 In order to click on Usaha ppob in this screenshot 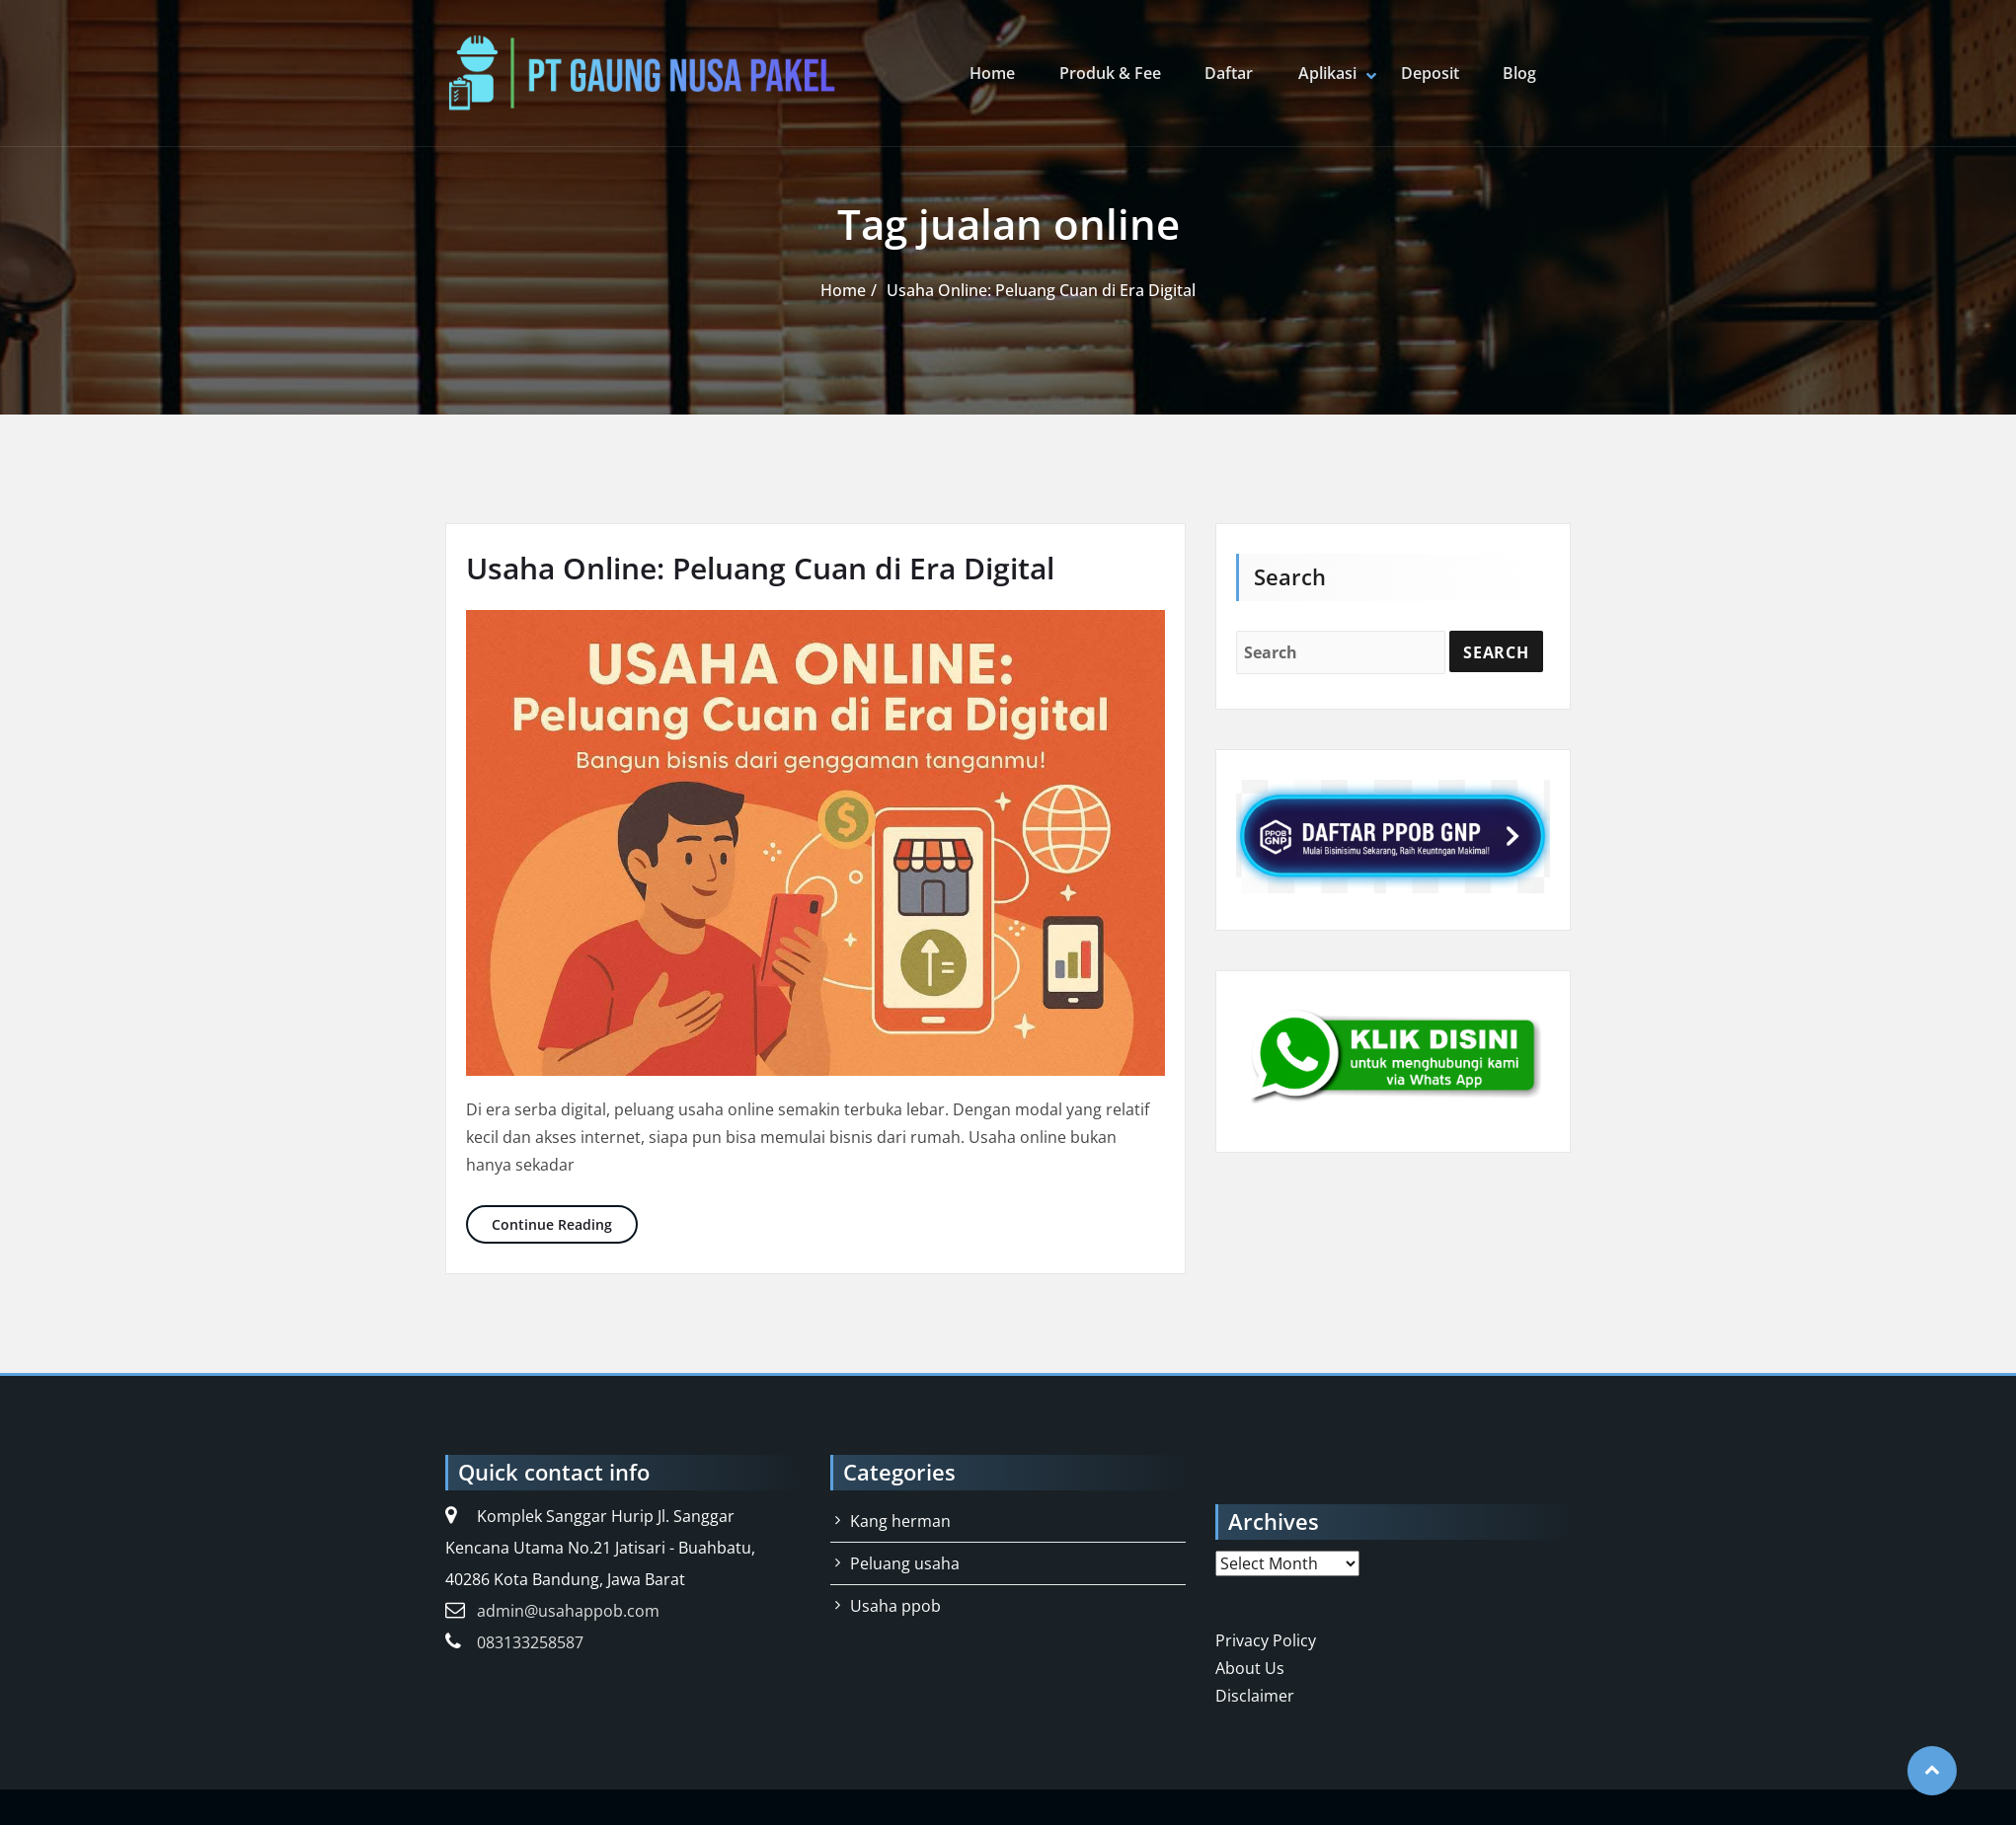, I will do `click(895, 1606)`.